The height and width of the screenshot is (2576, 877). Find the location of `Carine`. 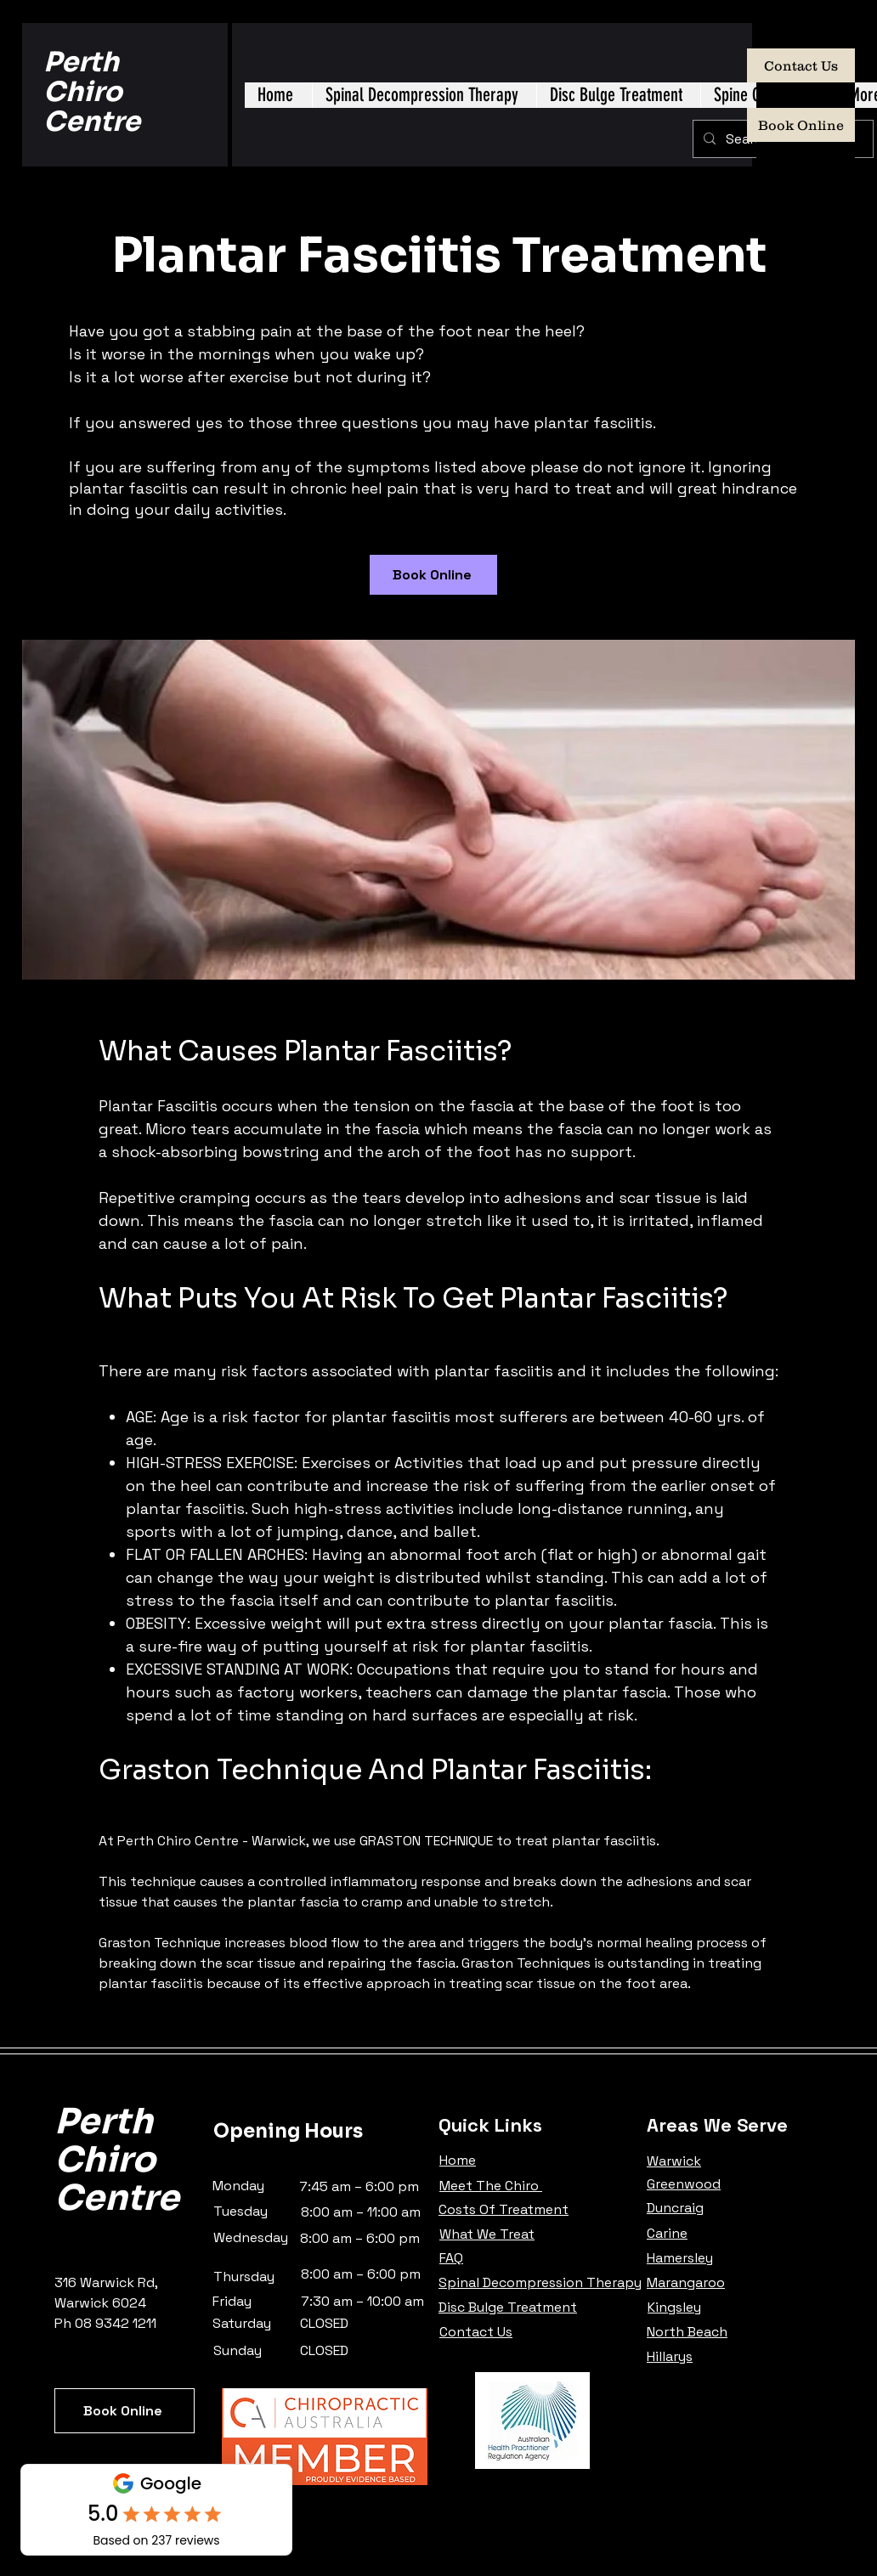

Carine is located at coordinates (667, 2233).